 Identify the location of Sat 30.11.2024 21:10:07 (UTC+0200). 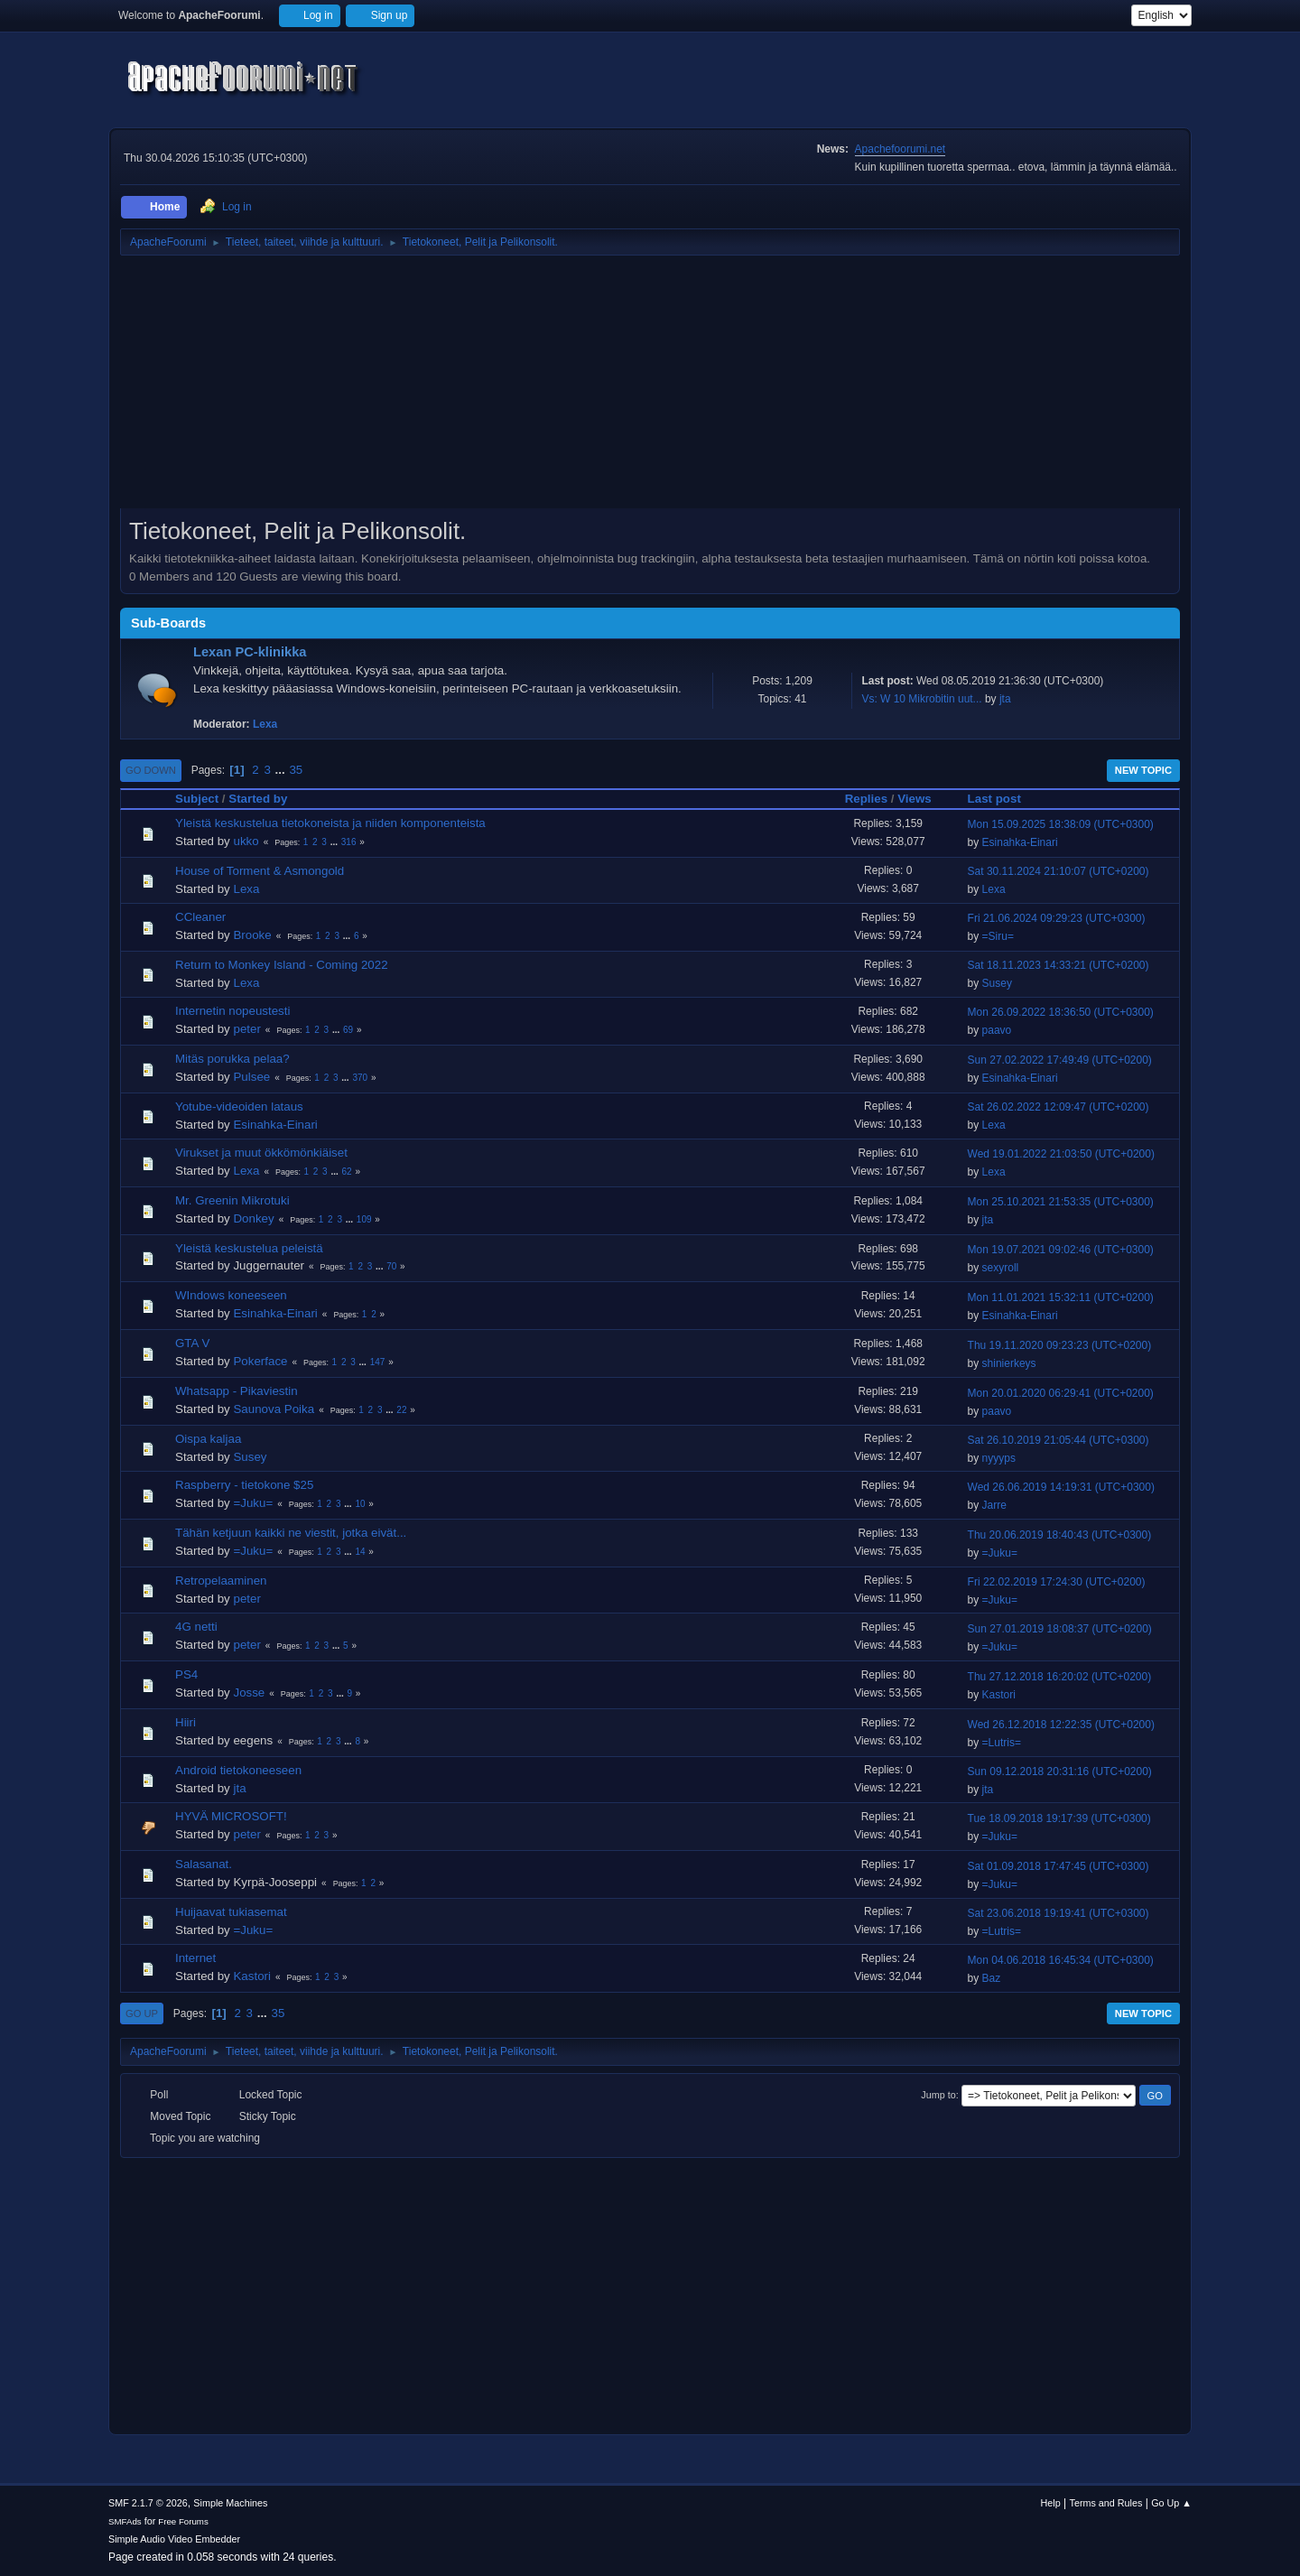
(1058, 871).